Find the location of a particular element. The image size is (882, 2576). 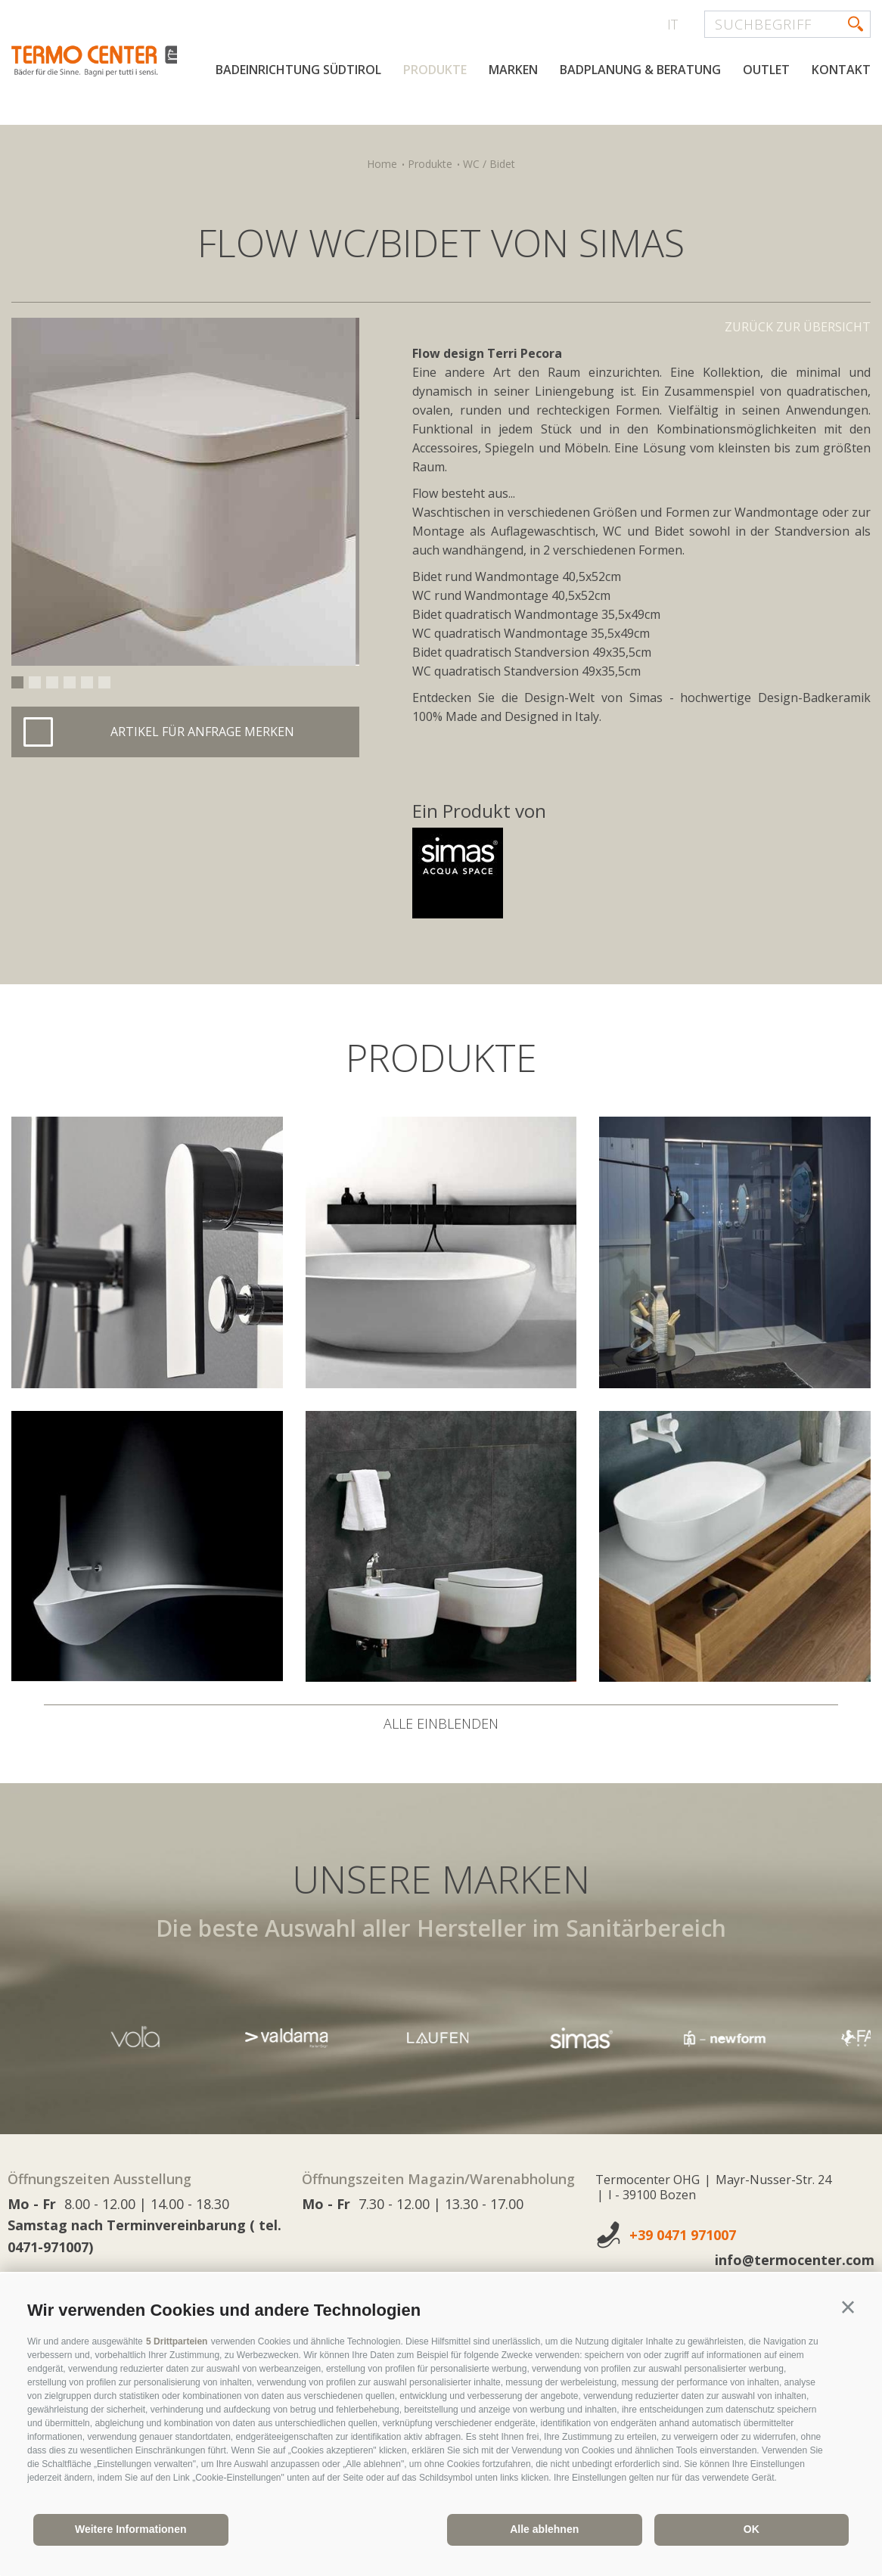

Zurück zur Übersicht is located at coordinates (798, 327).